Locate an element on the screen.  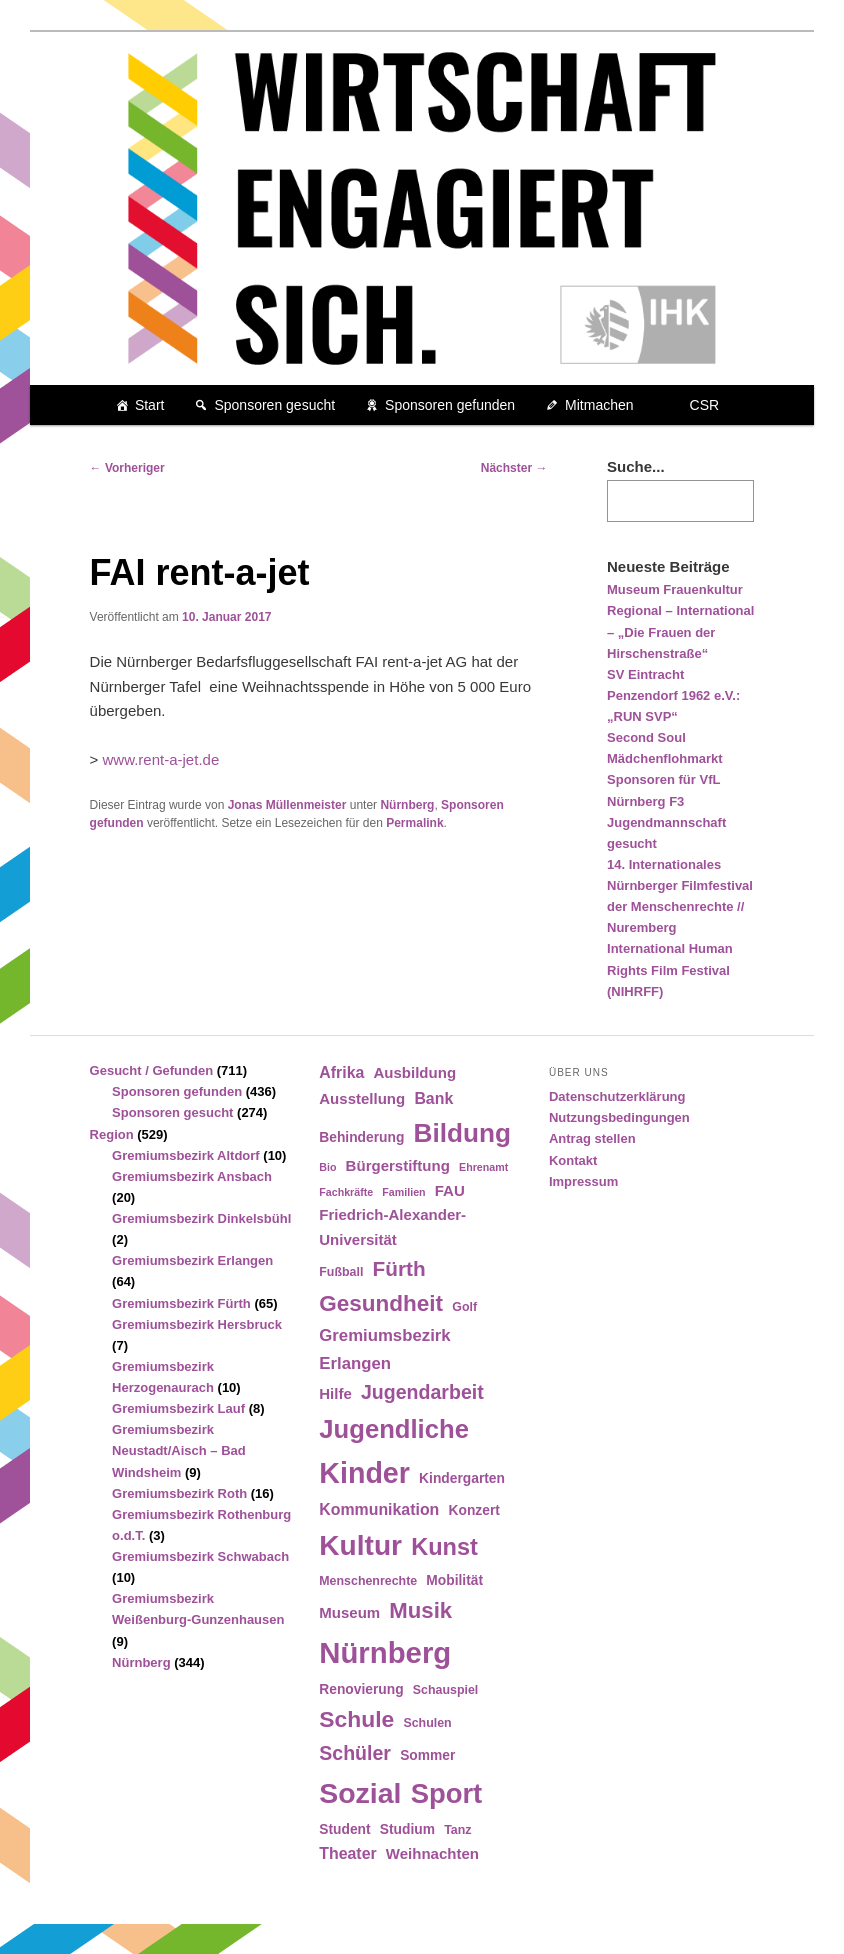
Kommunikation [Kommunikation (7 Einträge)] is located at coordinates (379, 1509).